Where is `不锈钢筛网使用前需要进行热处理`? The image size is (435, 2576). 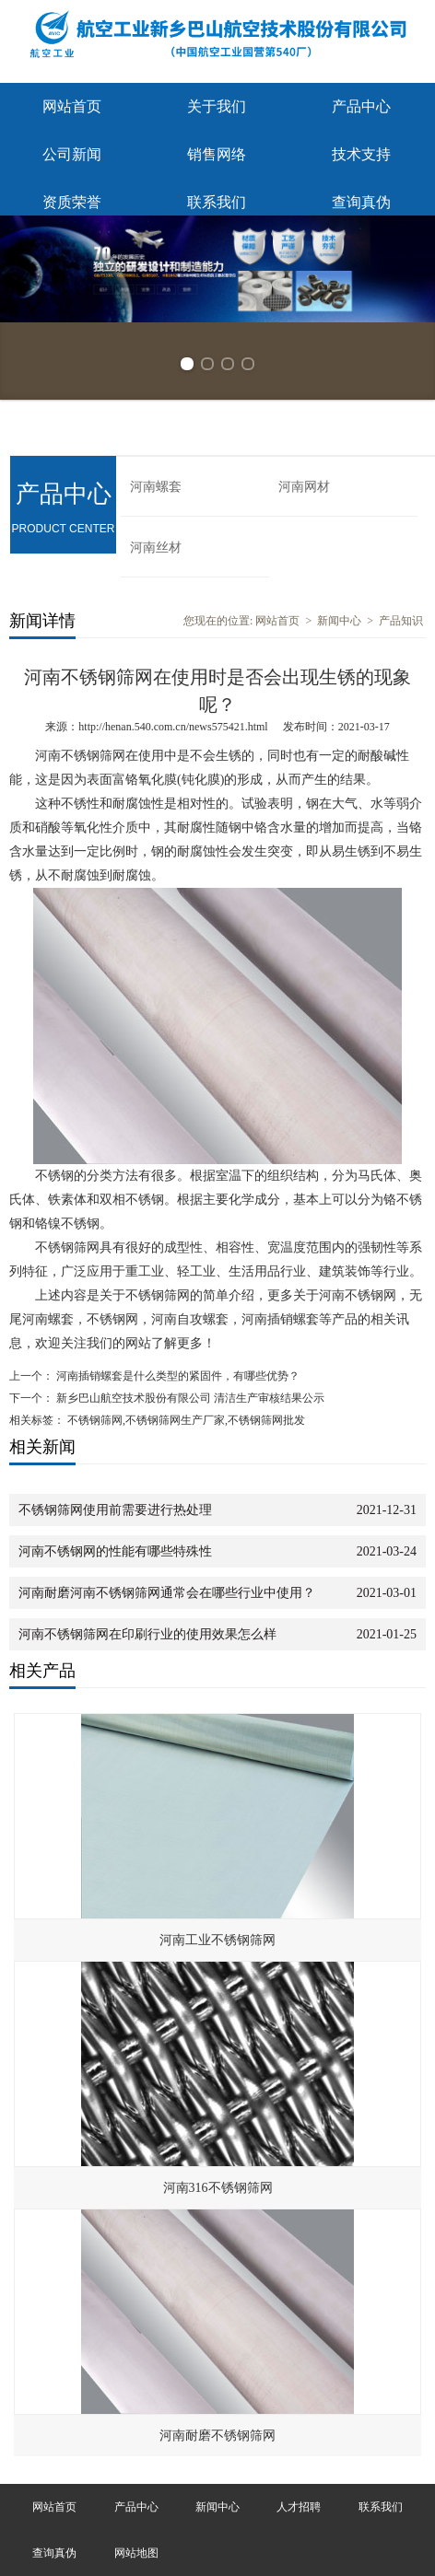
不锈钢筛网使用前需要进行热处理 is located at coordinates (115, 1510).